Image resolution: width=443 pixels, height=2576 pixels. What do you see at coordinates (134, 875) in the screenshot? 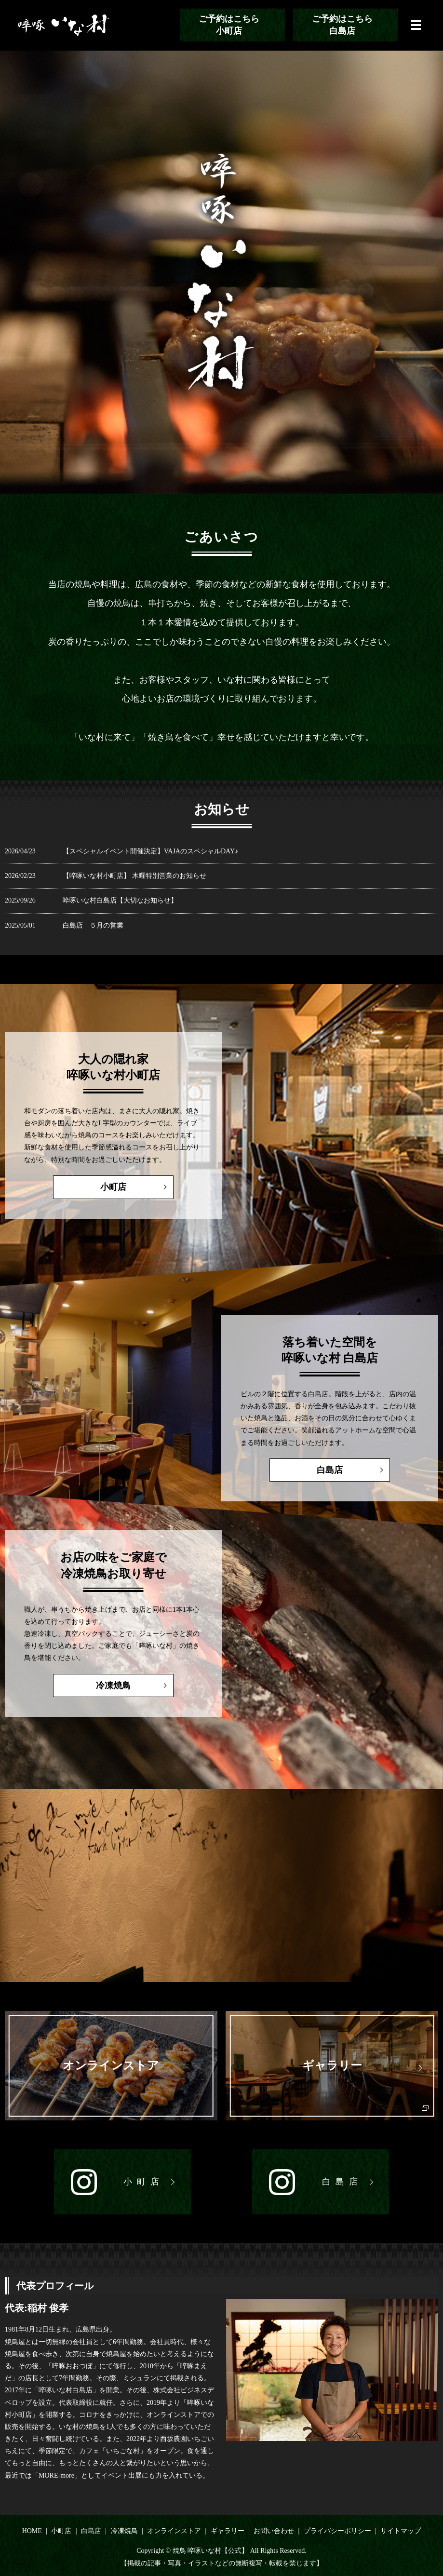
I see `【啐啄いな村小町店】 木曜特別営業のお知らせ` at bounding box center [134, 875].